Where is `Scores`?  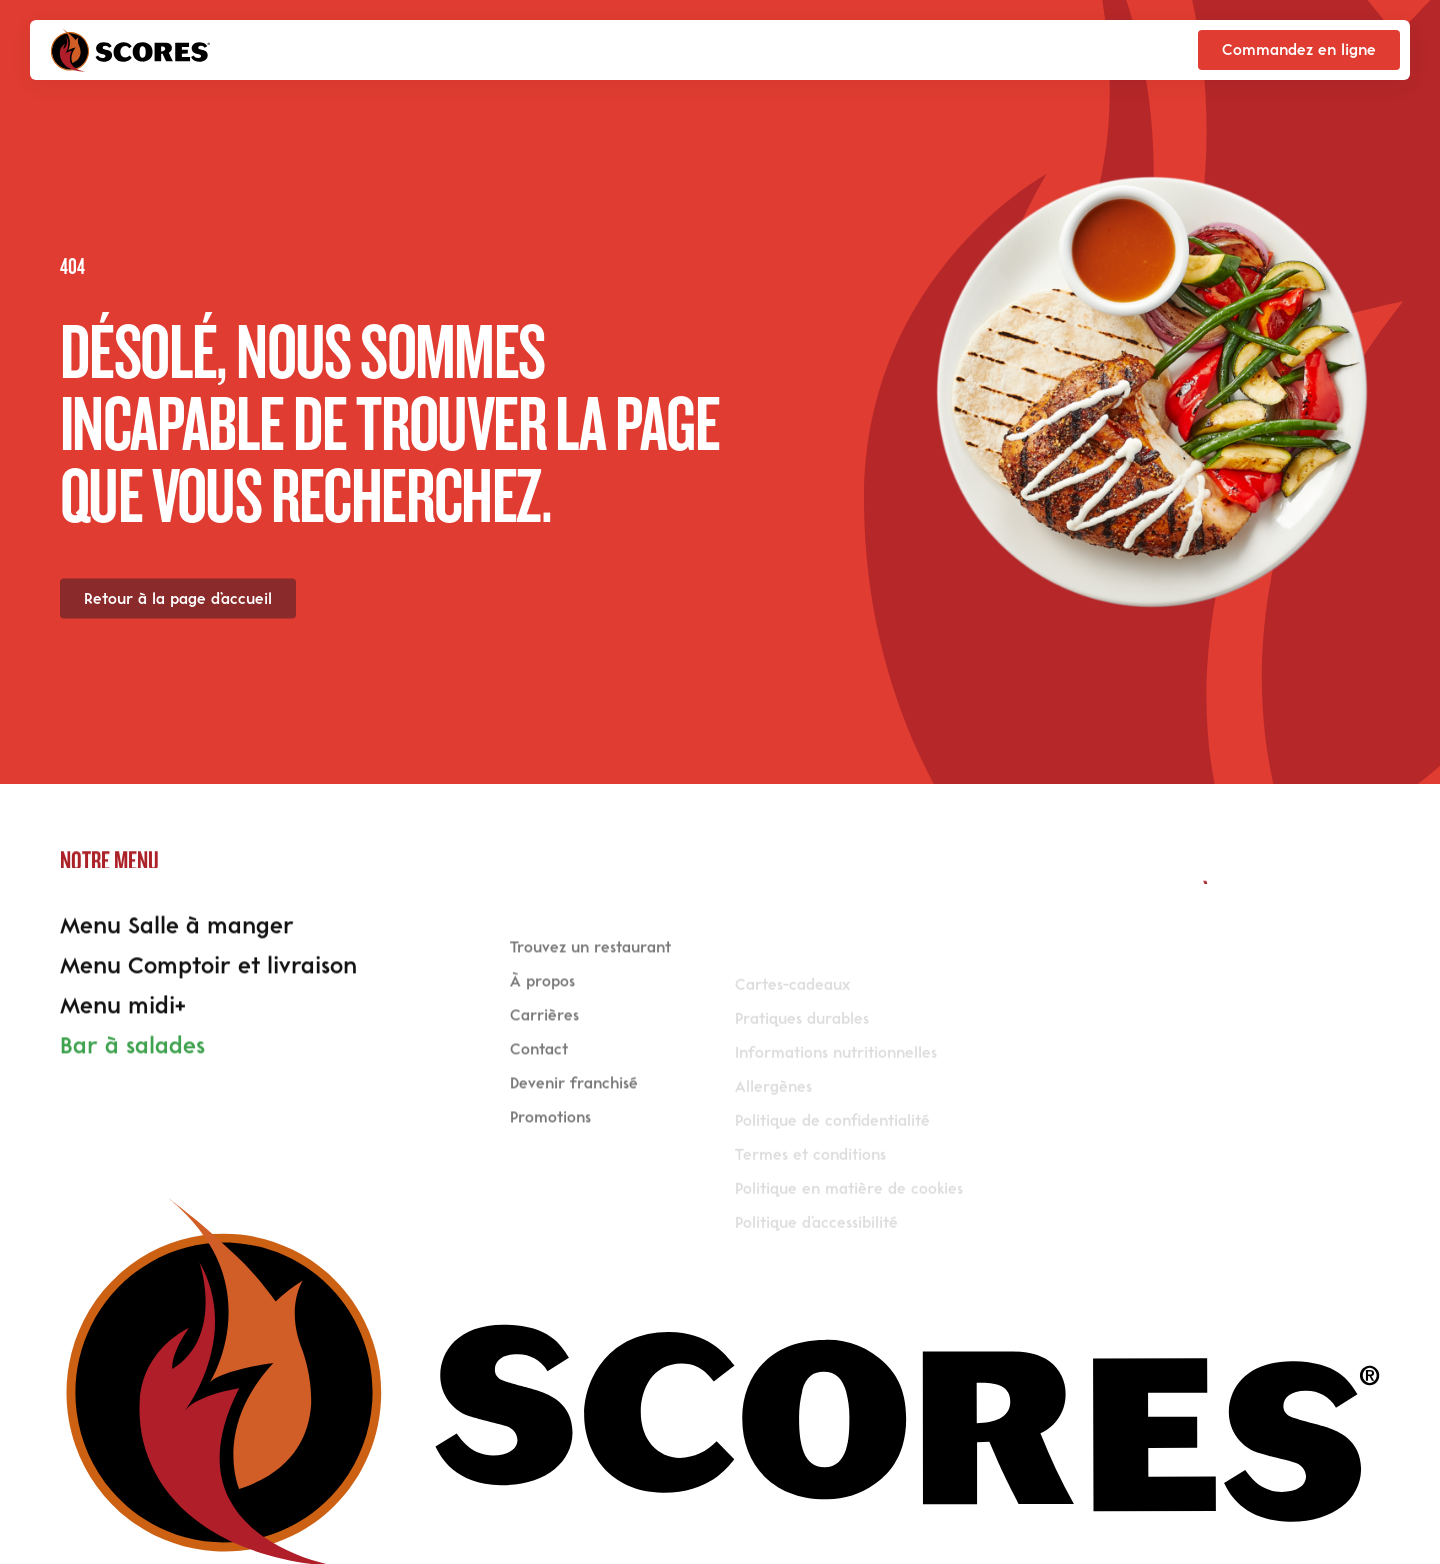 Scores is located at coordinates (892, 49).